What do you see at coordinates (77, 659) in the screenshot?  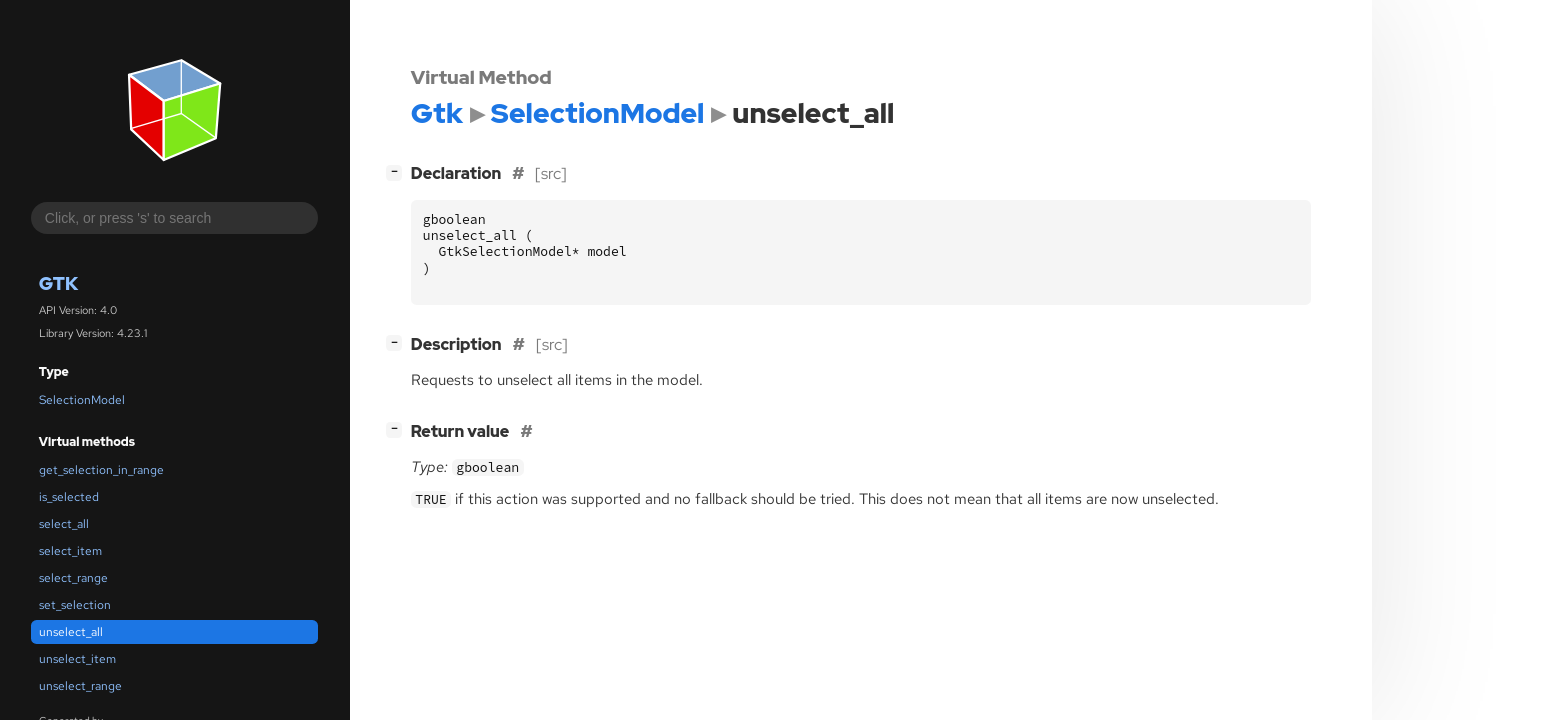 I see `unselect_item` at bounding box center [77, 659].